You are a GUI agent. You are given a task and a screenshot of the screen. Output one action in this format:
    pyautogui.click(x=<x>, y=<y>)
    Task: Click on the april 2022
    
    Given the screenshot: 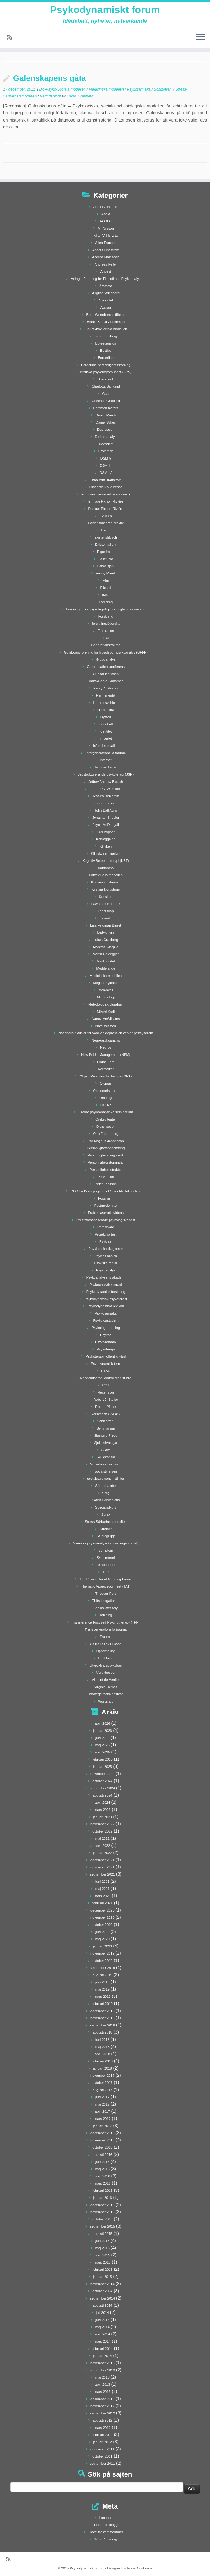 What is the action you would take?
    pyautogui.click(x=102, y=1845)
    